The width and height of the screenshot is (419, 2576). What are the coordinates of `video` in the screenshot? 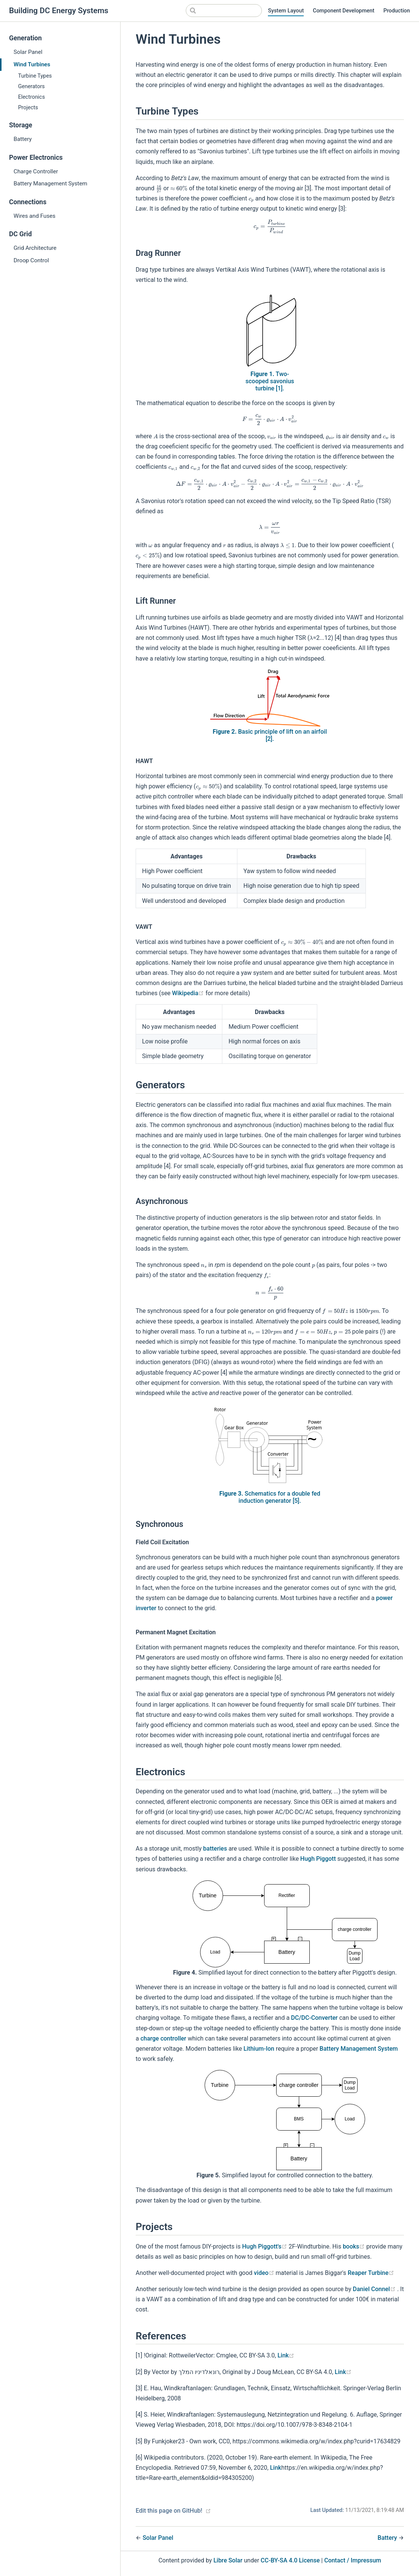 It's located at (265, 2272).